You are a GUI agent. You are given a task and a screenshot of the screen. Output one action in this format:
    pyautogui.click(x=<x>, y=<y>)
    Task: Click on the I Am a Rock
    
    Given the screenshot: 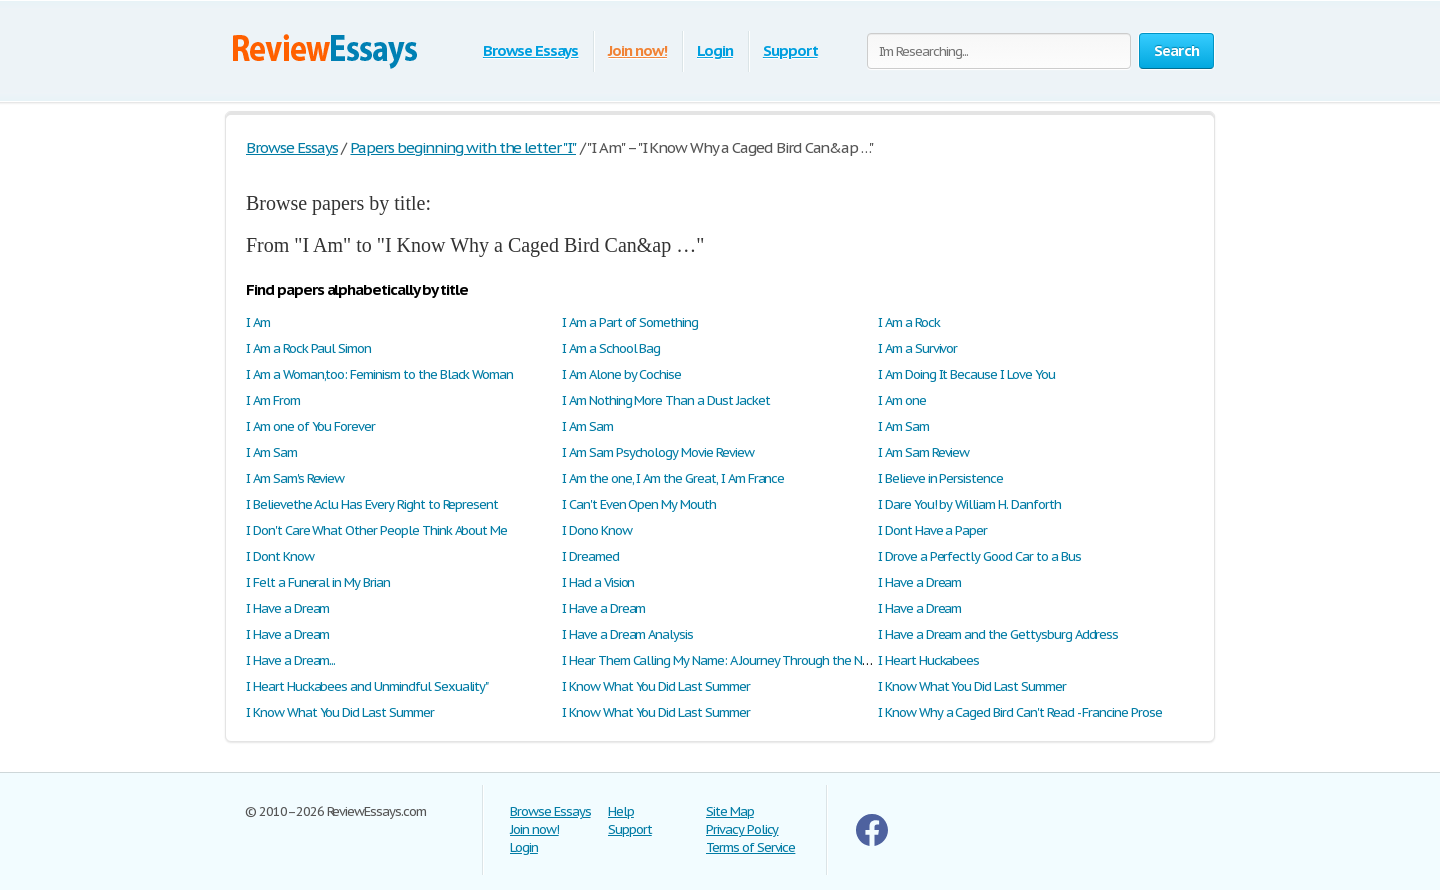 What is the action you would take?
    pyautogui.click(x=909, y=322)
    